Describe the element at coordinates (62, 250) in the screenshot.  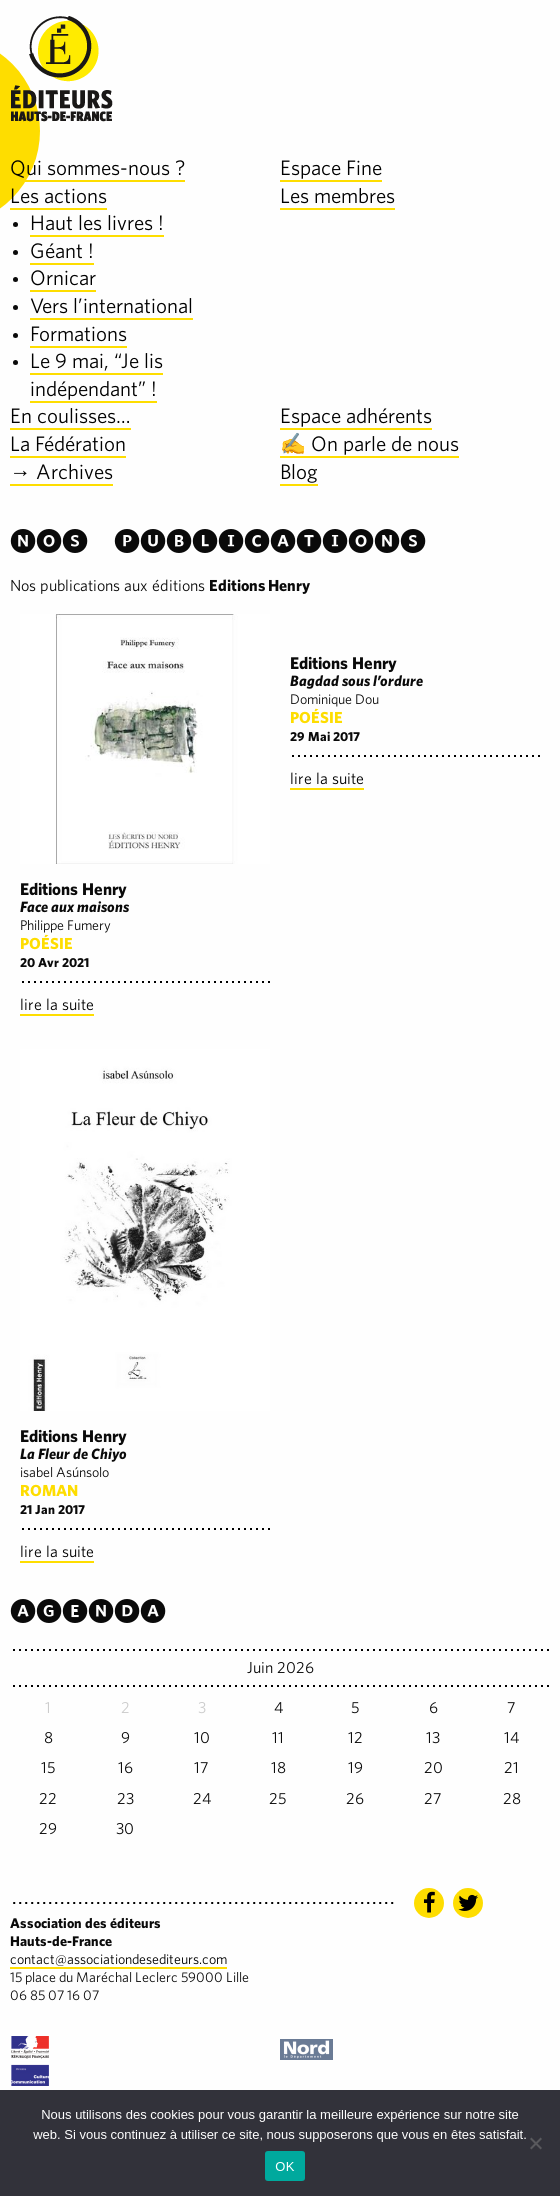
I see `Géant !` at that location.